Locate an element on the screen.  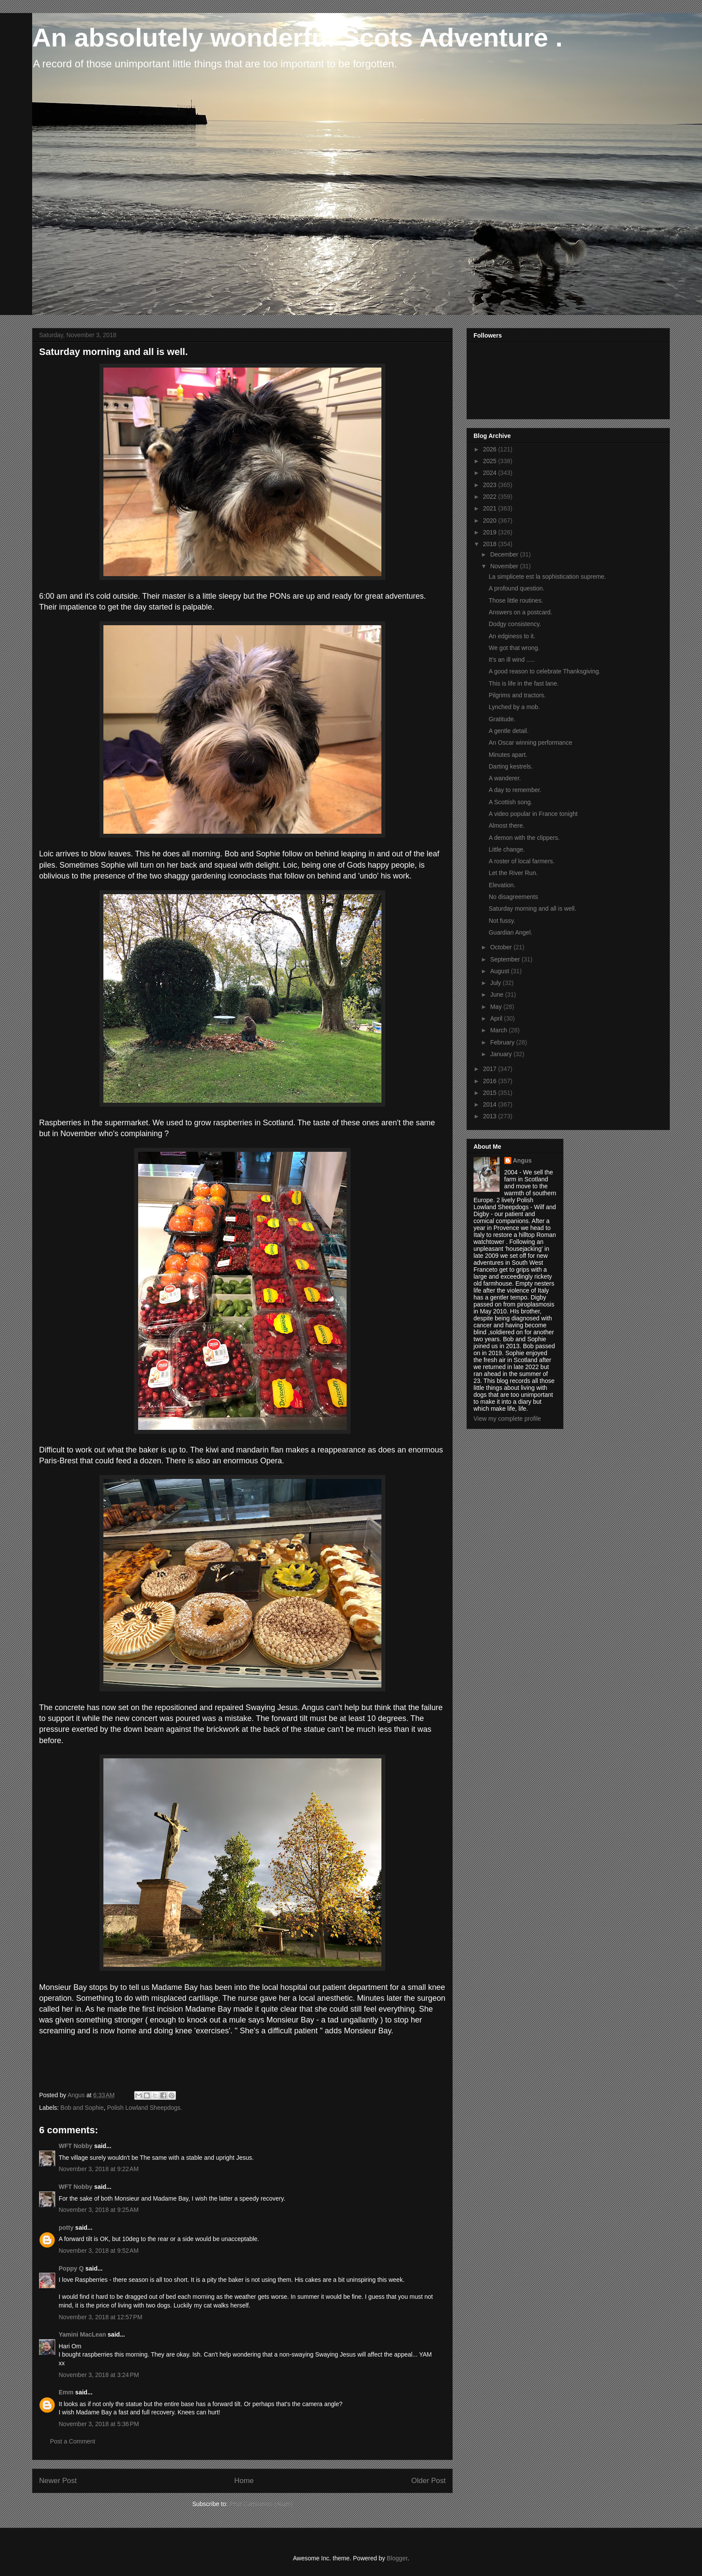
Not fussy. is located at coordinates (502, 920).